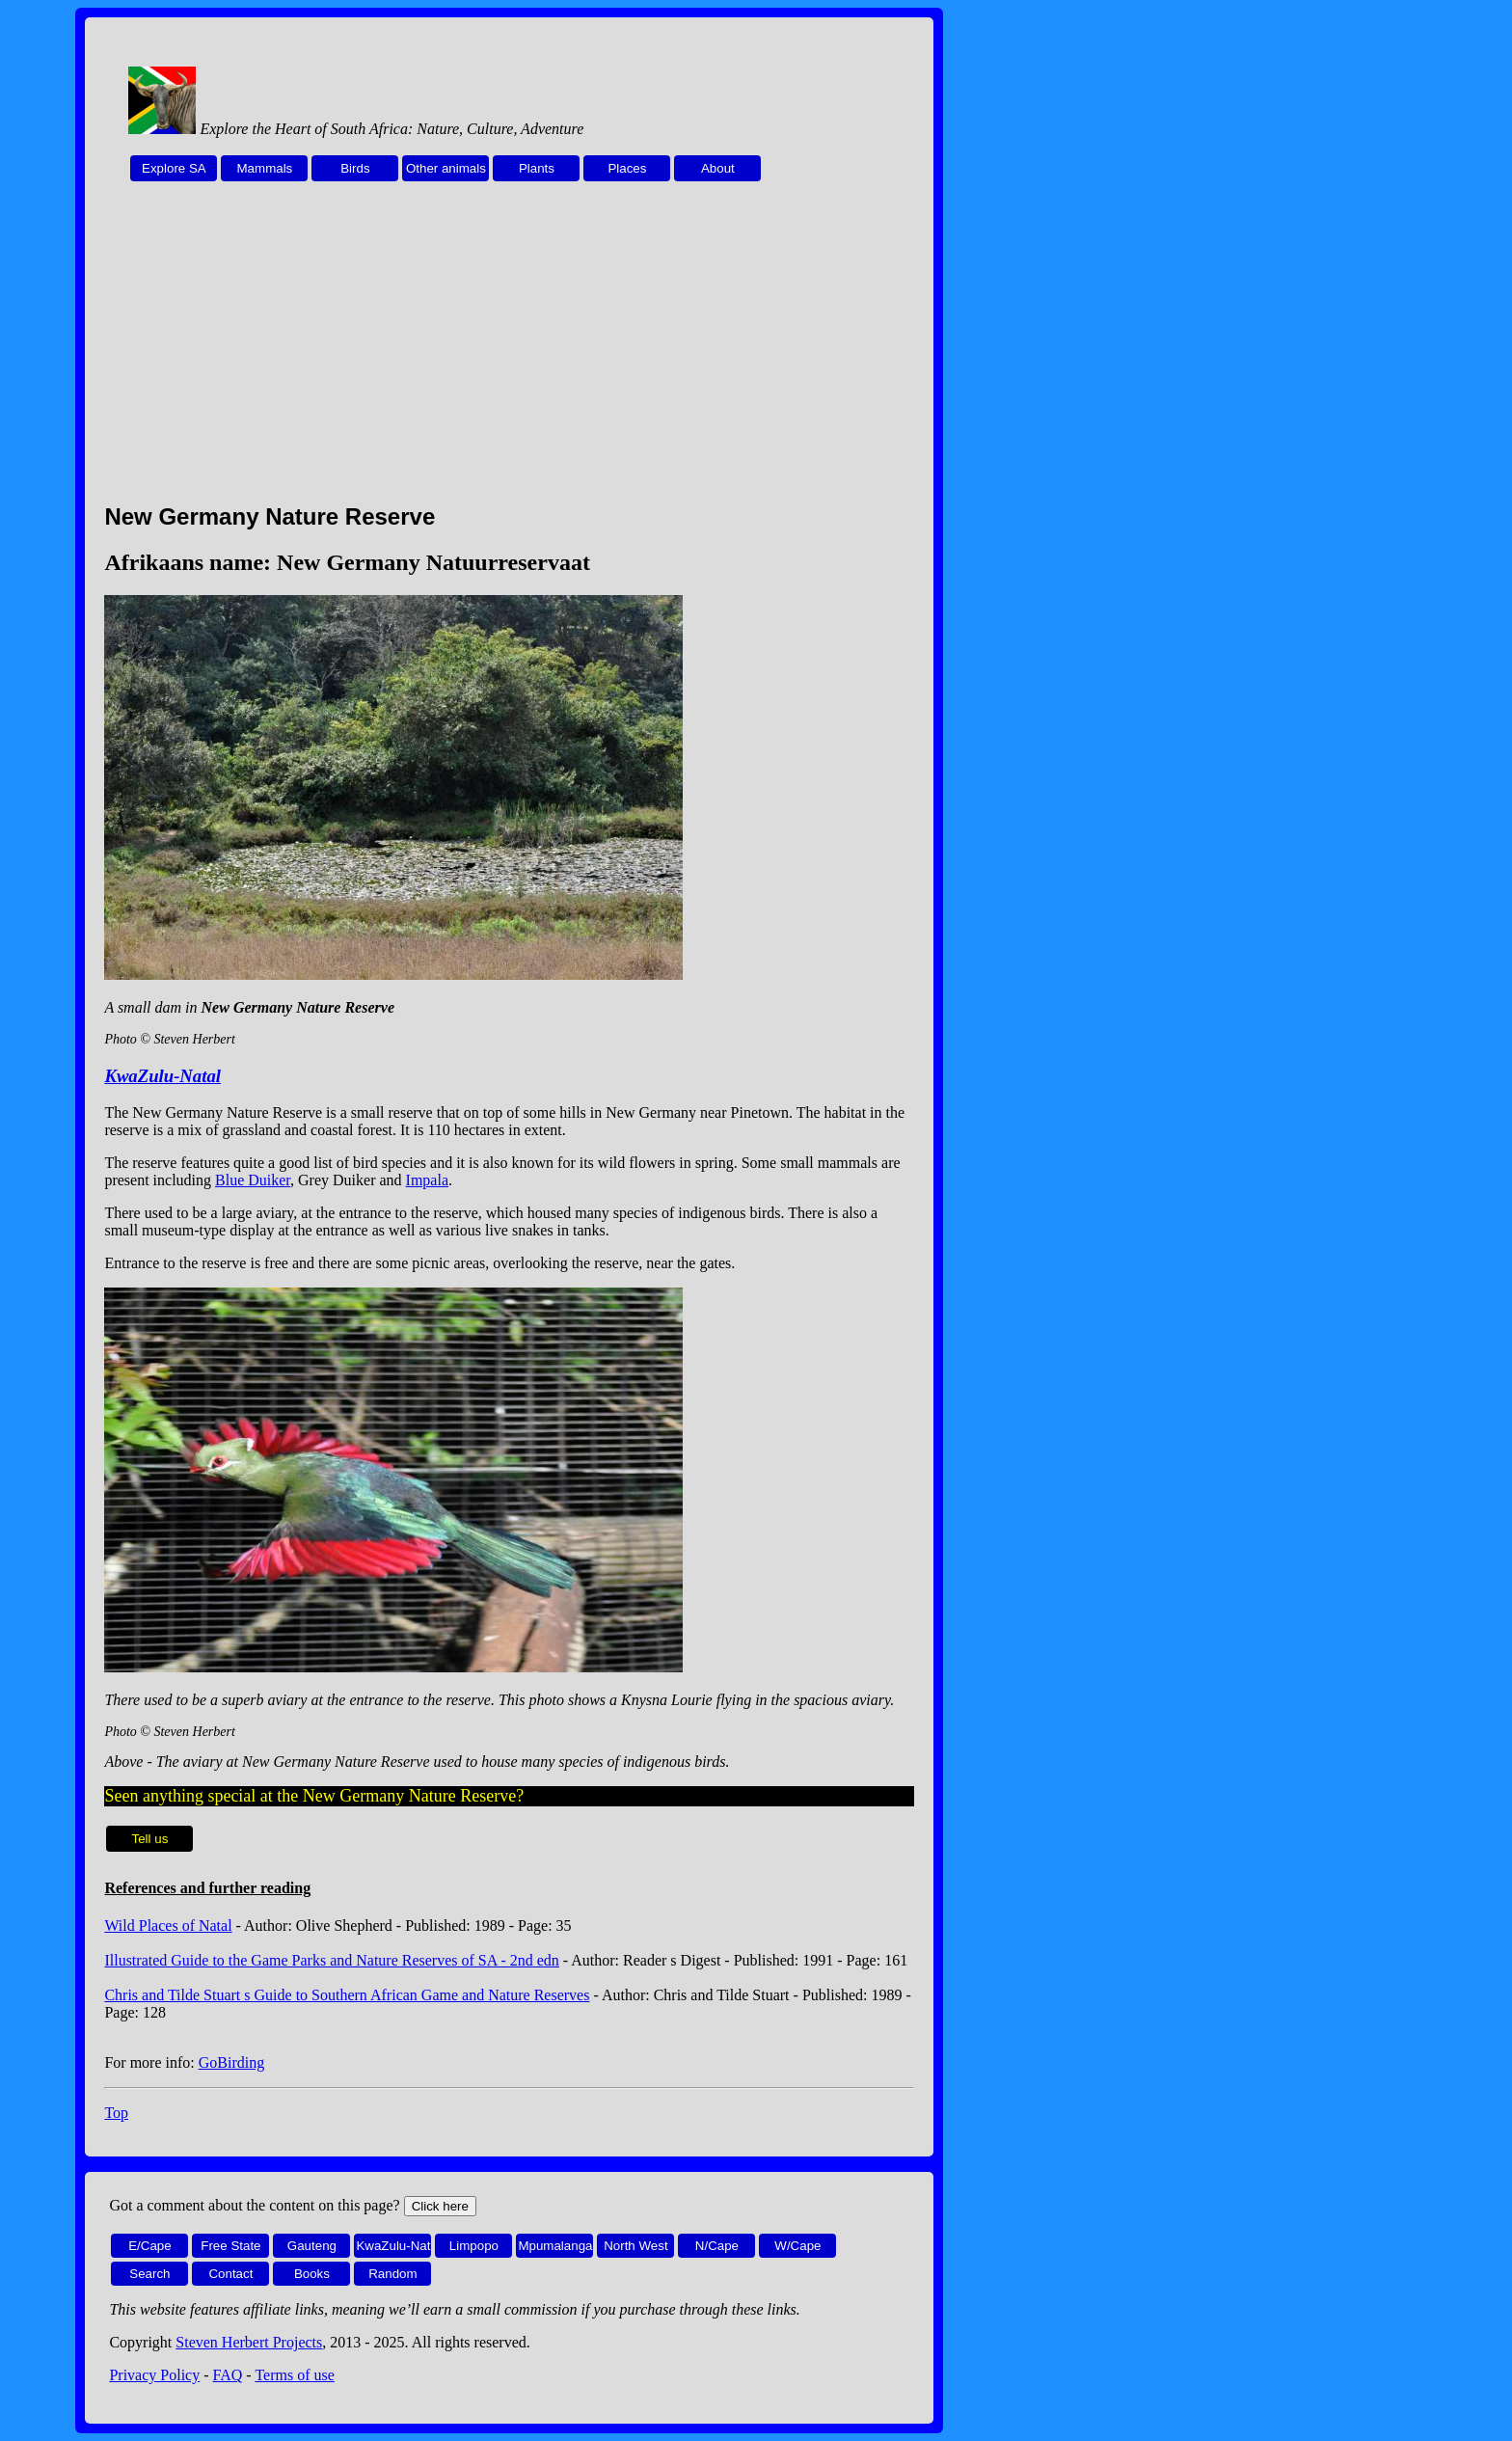 Image resolution: width=1512 pixels, height=2441 pixels. Describe the element at coordinates (249, 2342) in the screenshot. I see `Steven Herbert Projects` at that location.